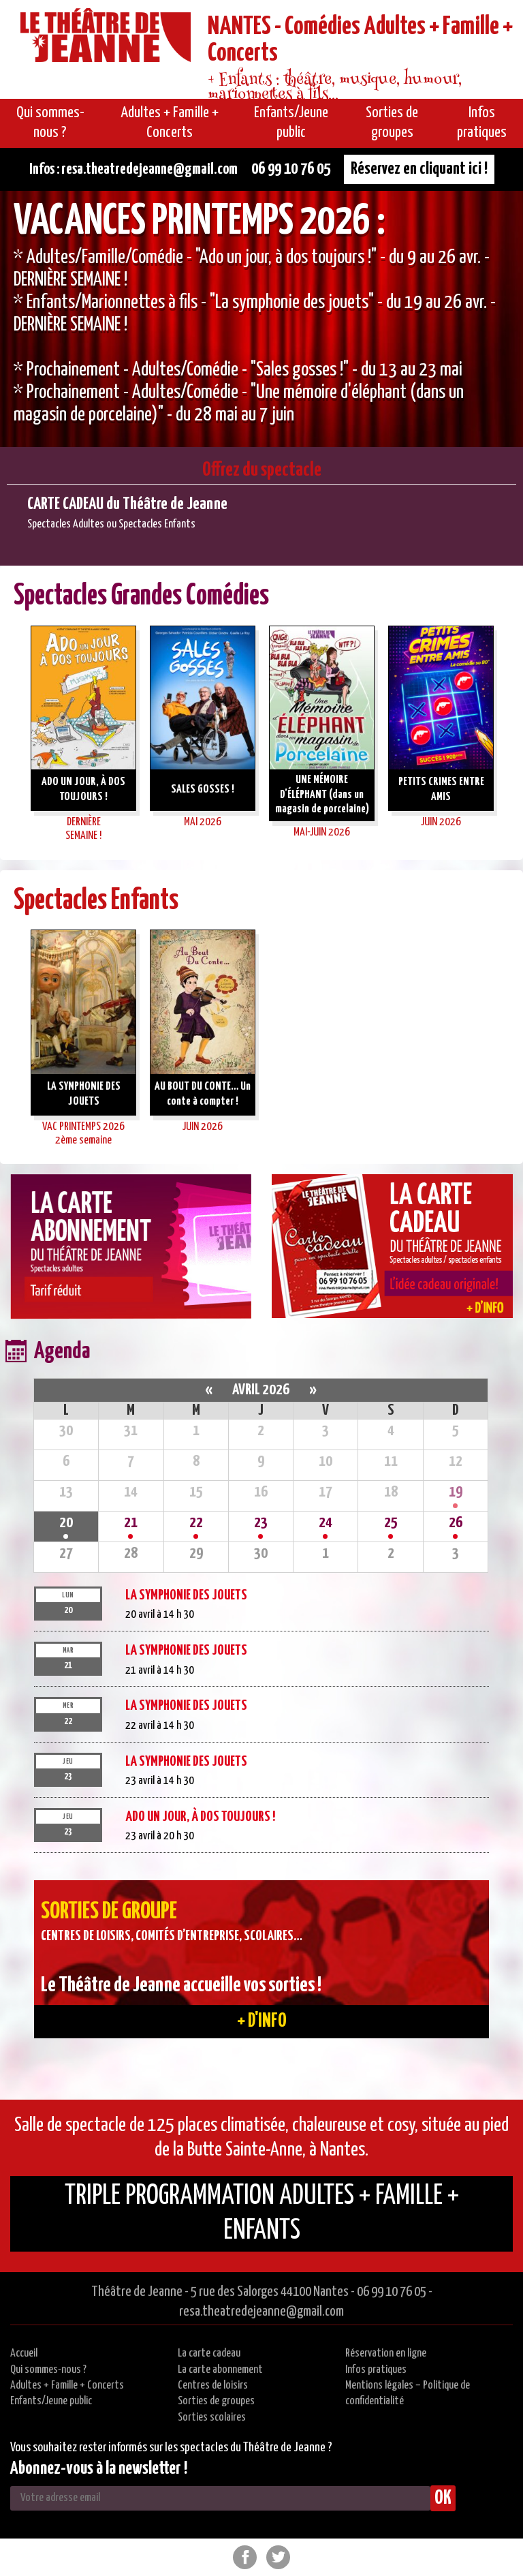  I want to click on La carte cadeau, so click(209, 2353).